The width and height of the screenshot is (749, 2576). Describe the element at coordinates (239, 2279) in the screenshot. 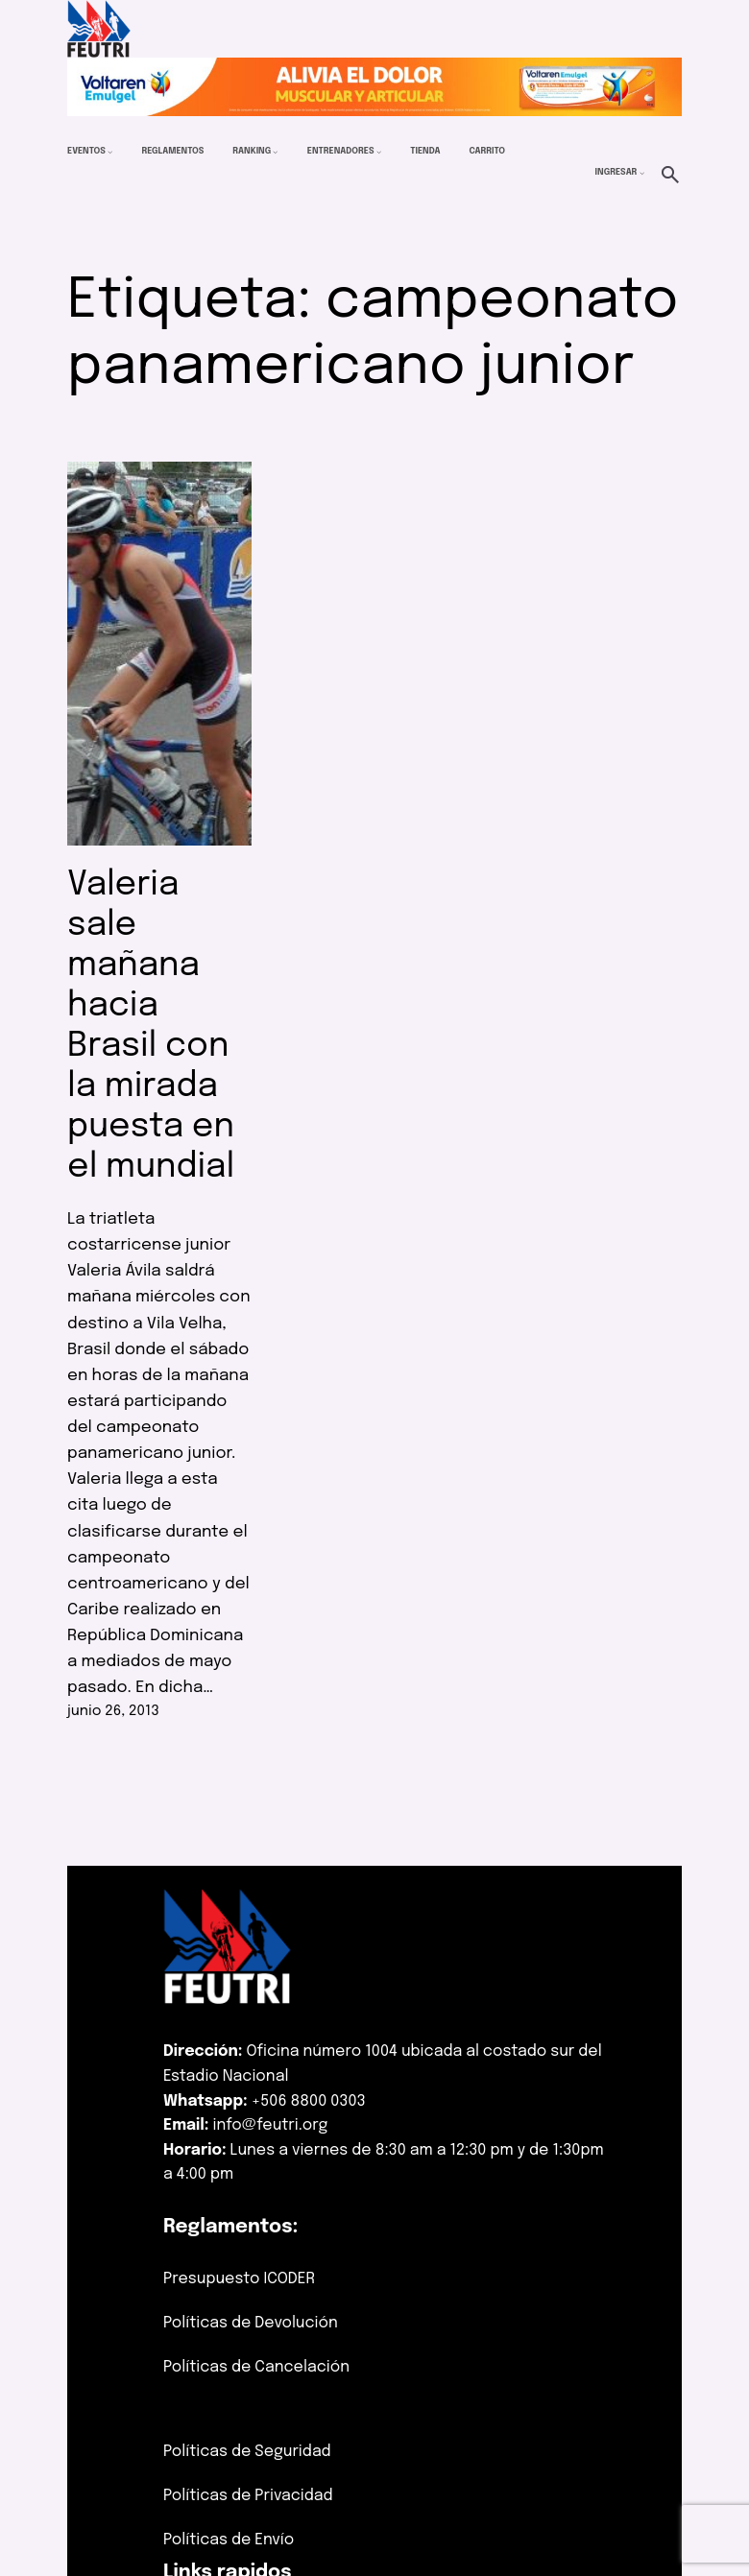

I see `Presupuesto ICODER` at that location.